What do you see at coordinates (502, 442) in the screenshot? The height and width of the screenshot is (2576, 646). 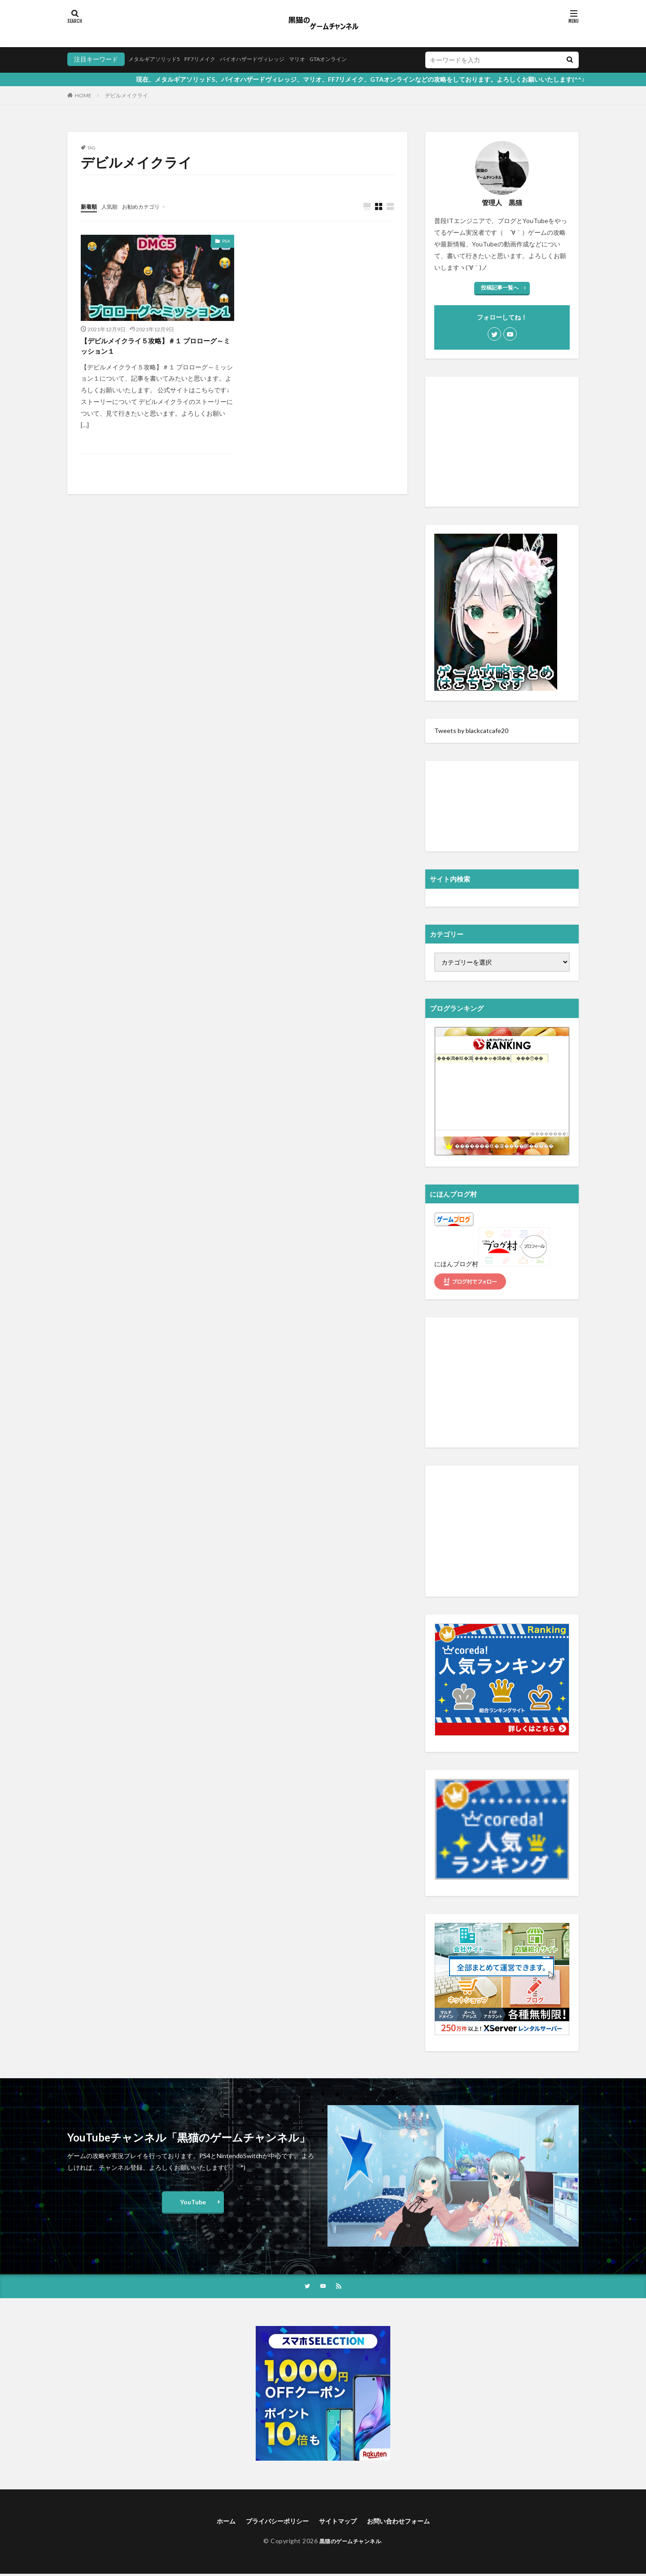 I see `[Advertisement]` at bounding box center [502, 442].